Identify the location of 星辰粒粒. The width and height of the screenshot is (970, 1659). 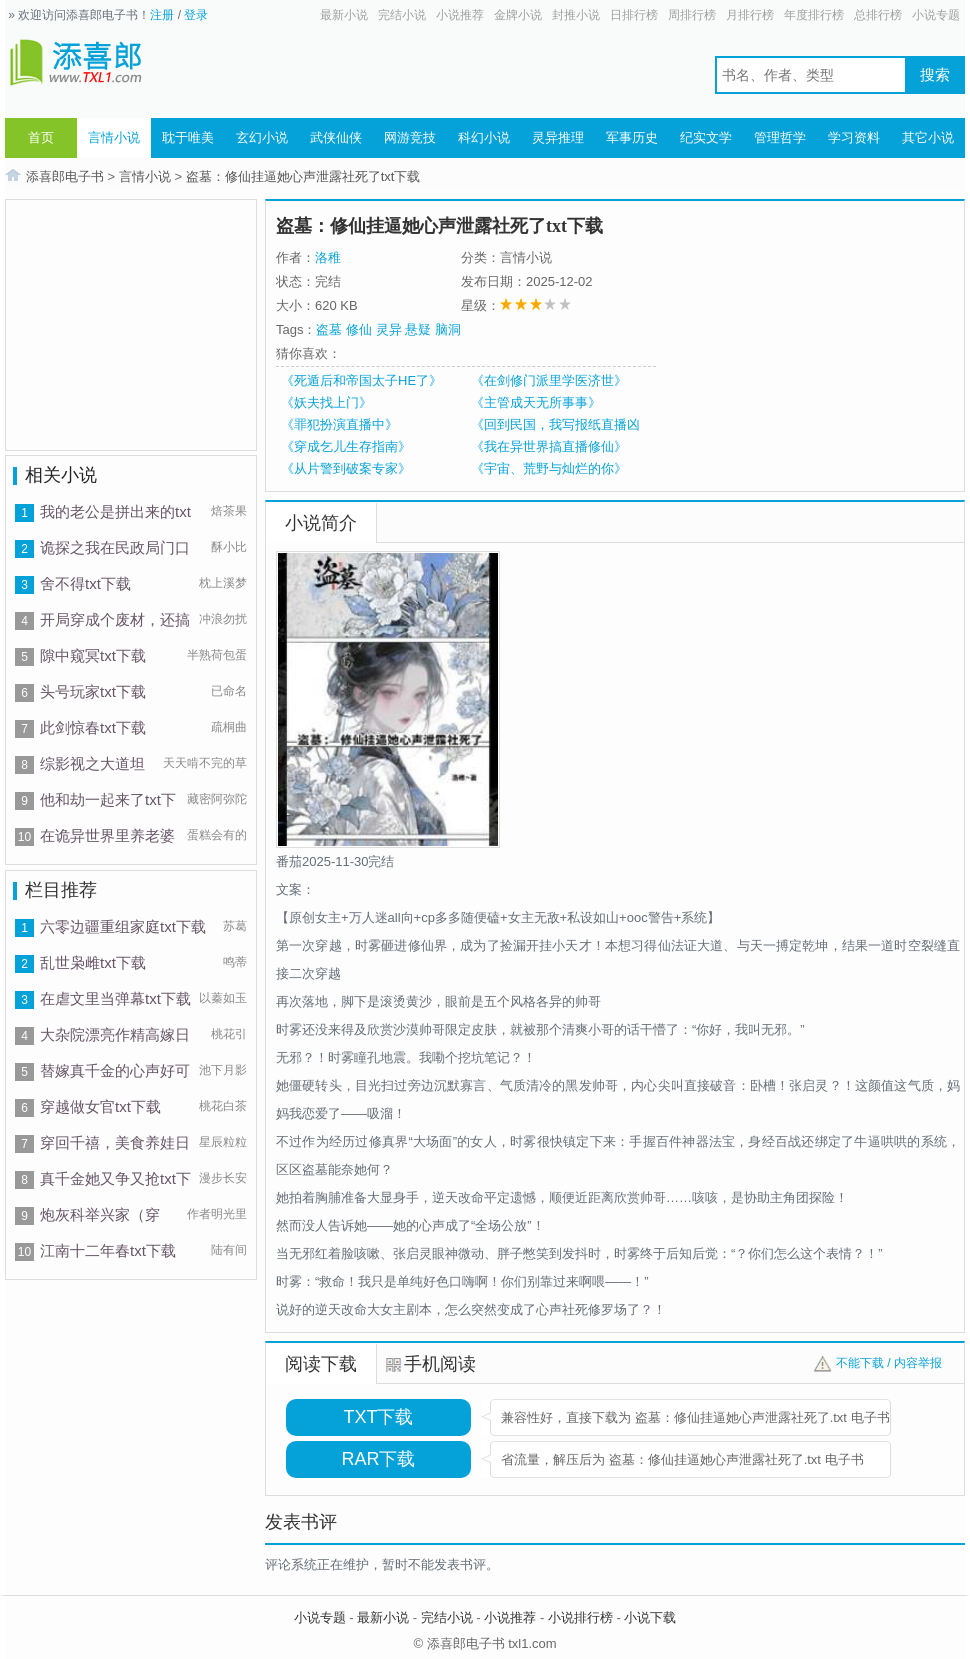
(223, 1142).